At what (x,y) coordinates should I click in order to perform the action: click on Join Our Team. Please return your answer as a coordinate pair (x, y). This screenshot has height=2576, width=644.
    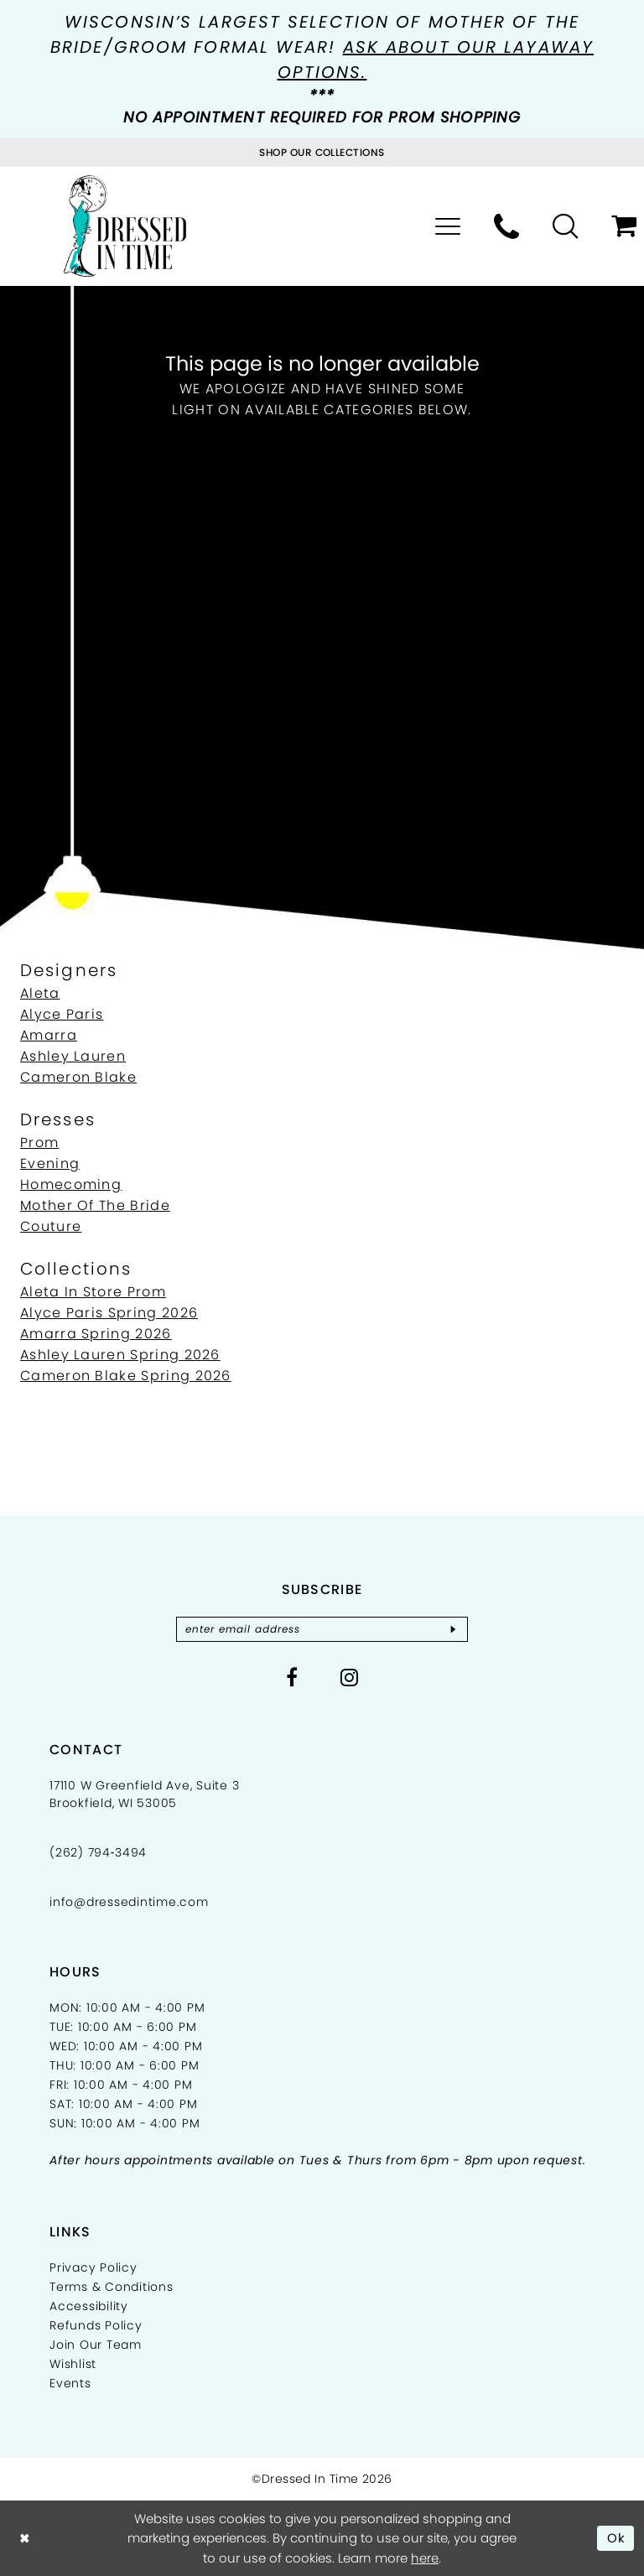
    Looking at the image, I should click on (95, 2344).